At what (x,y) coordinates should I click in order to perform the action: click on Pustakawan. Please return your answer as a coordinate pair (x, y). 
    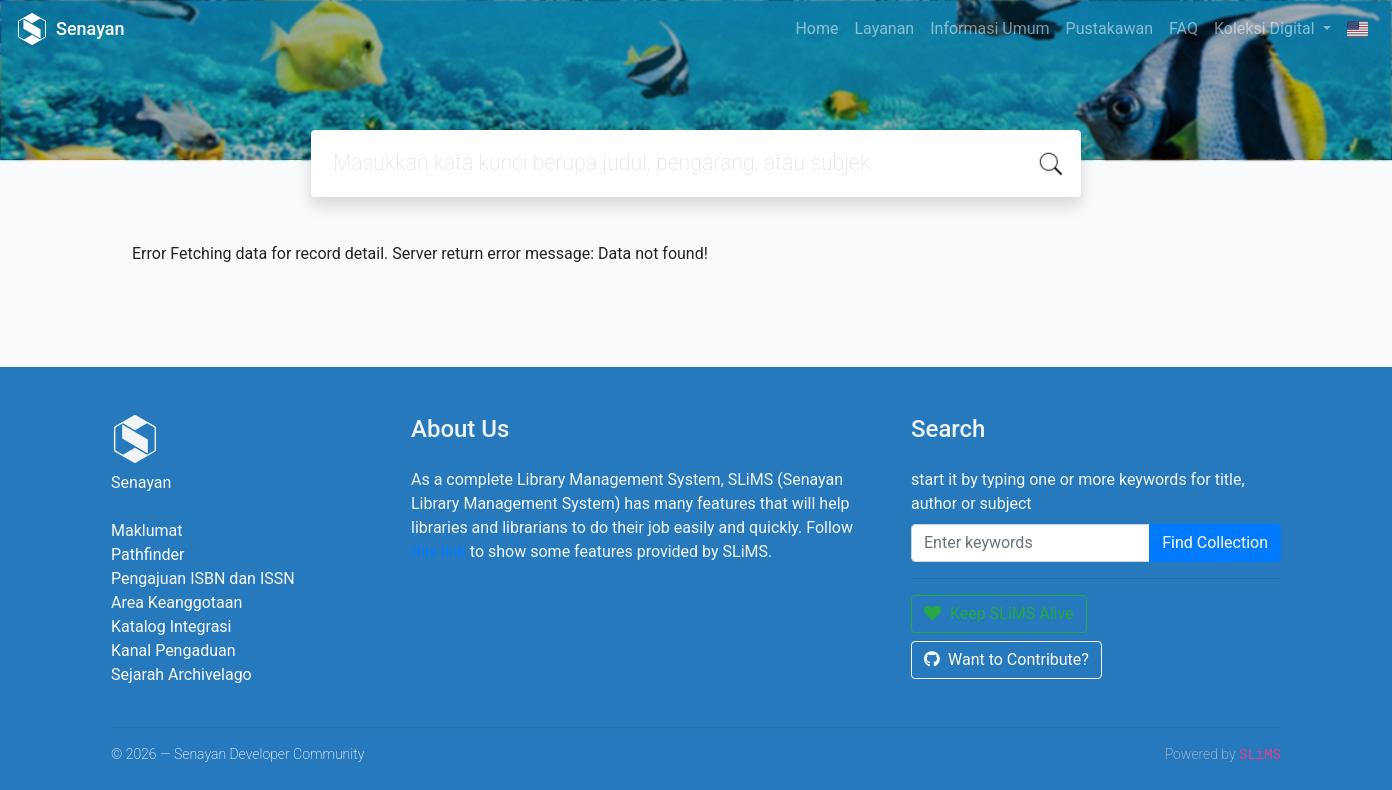
    Looking at the image, I should click on (1109, 28).